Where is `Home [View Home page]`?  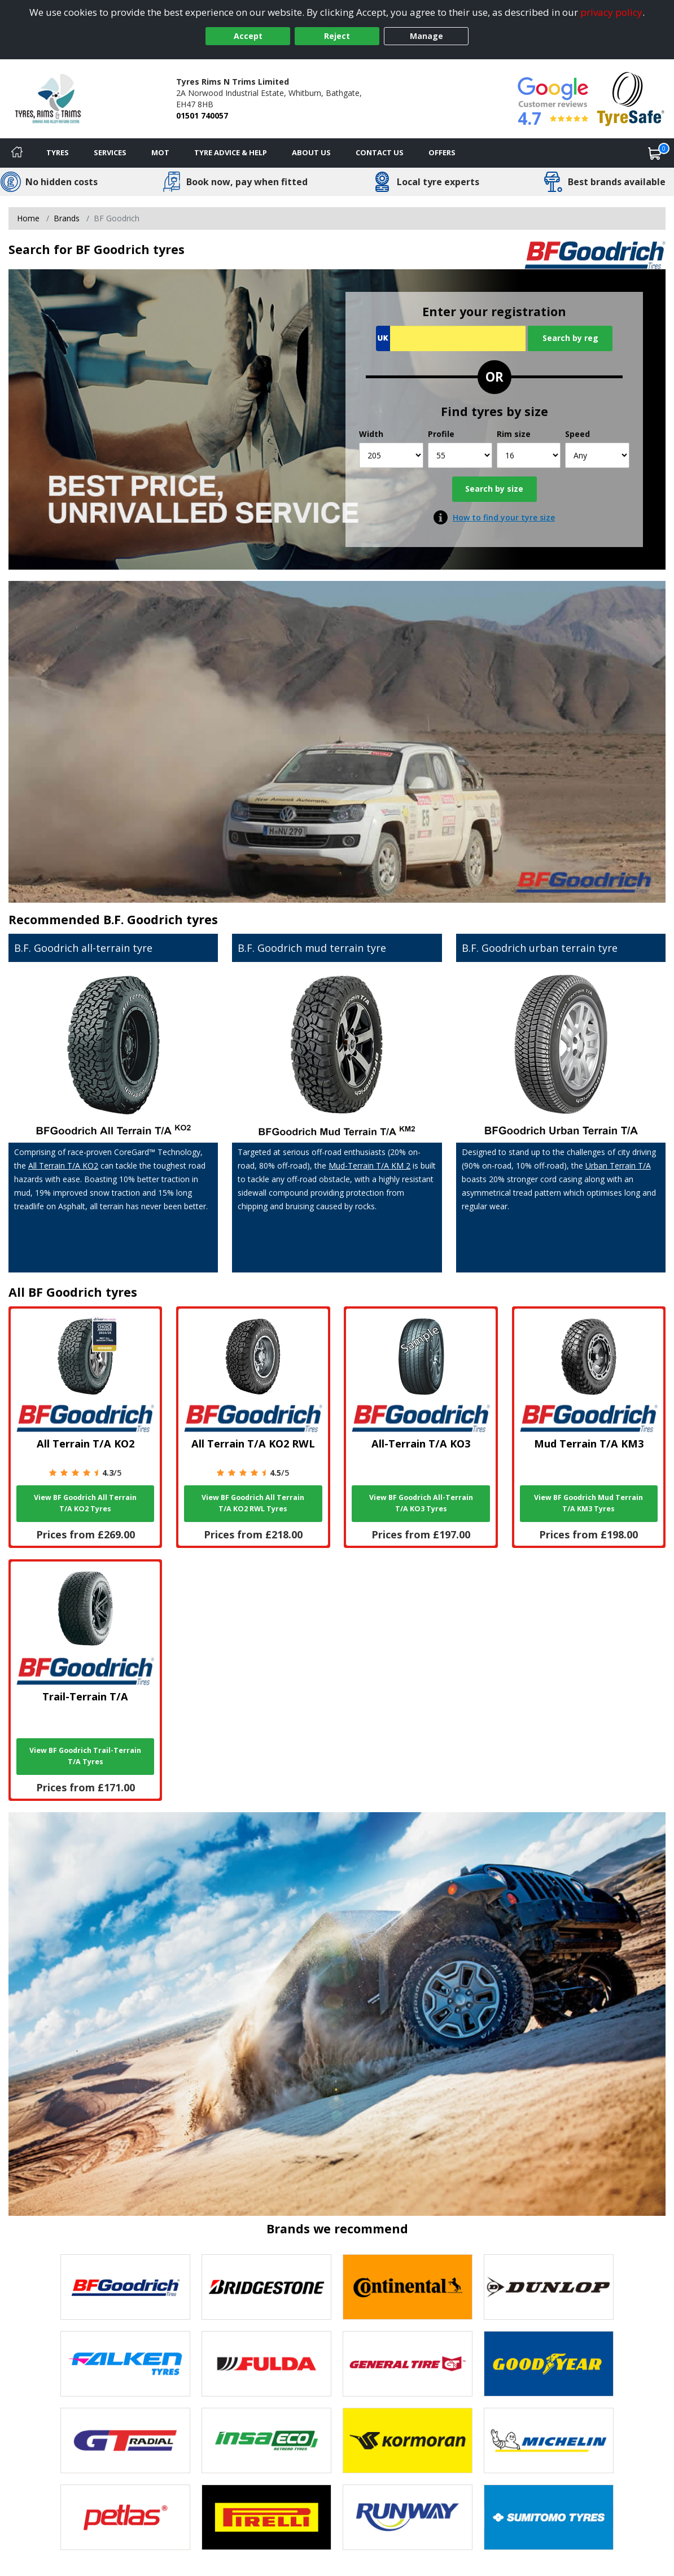
Home [View Home page] is located at coordinates (28, 218).